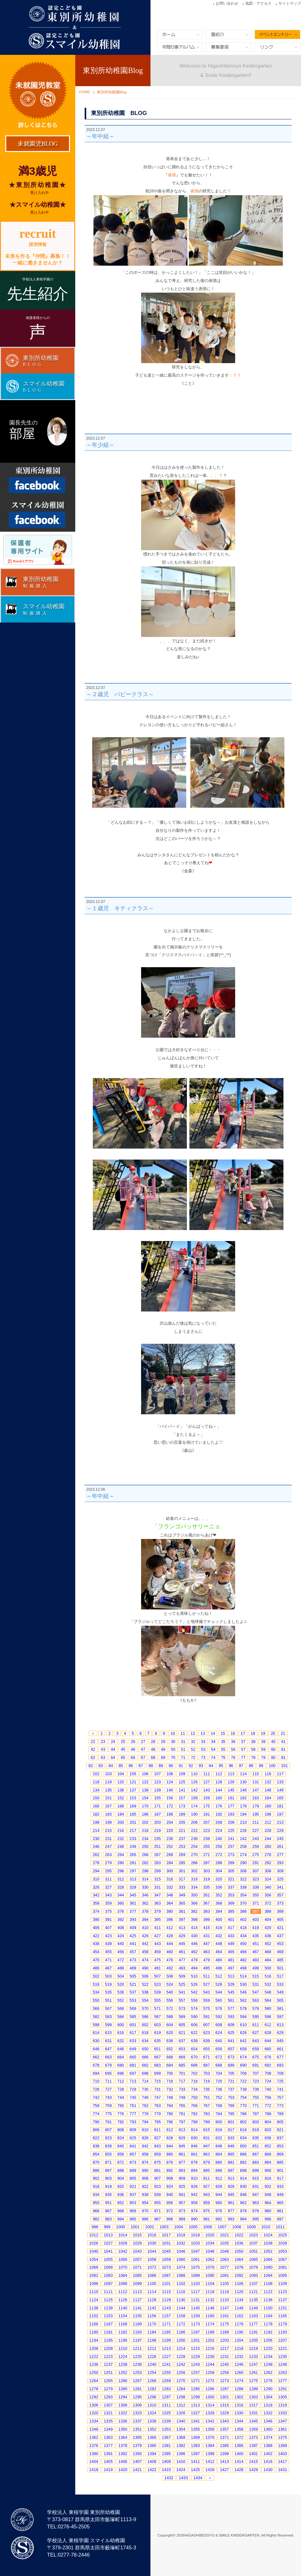 The height and width of the screenshot is (2576, 301). What do you see at coordinates (289, 3) in the screenshot?
I see `サイトマップ` at bounding box center [289, 3].